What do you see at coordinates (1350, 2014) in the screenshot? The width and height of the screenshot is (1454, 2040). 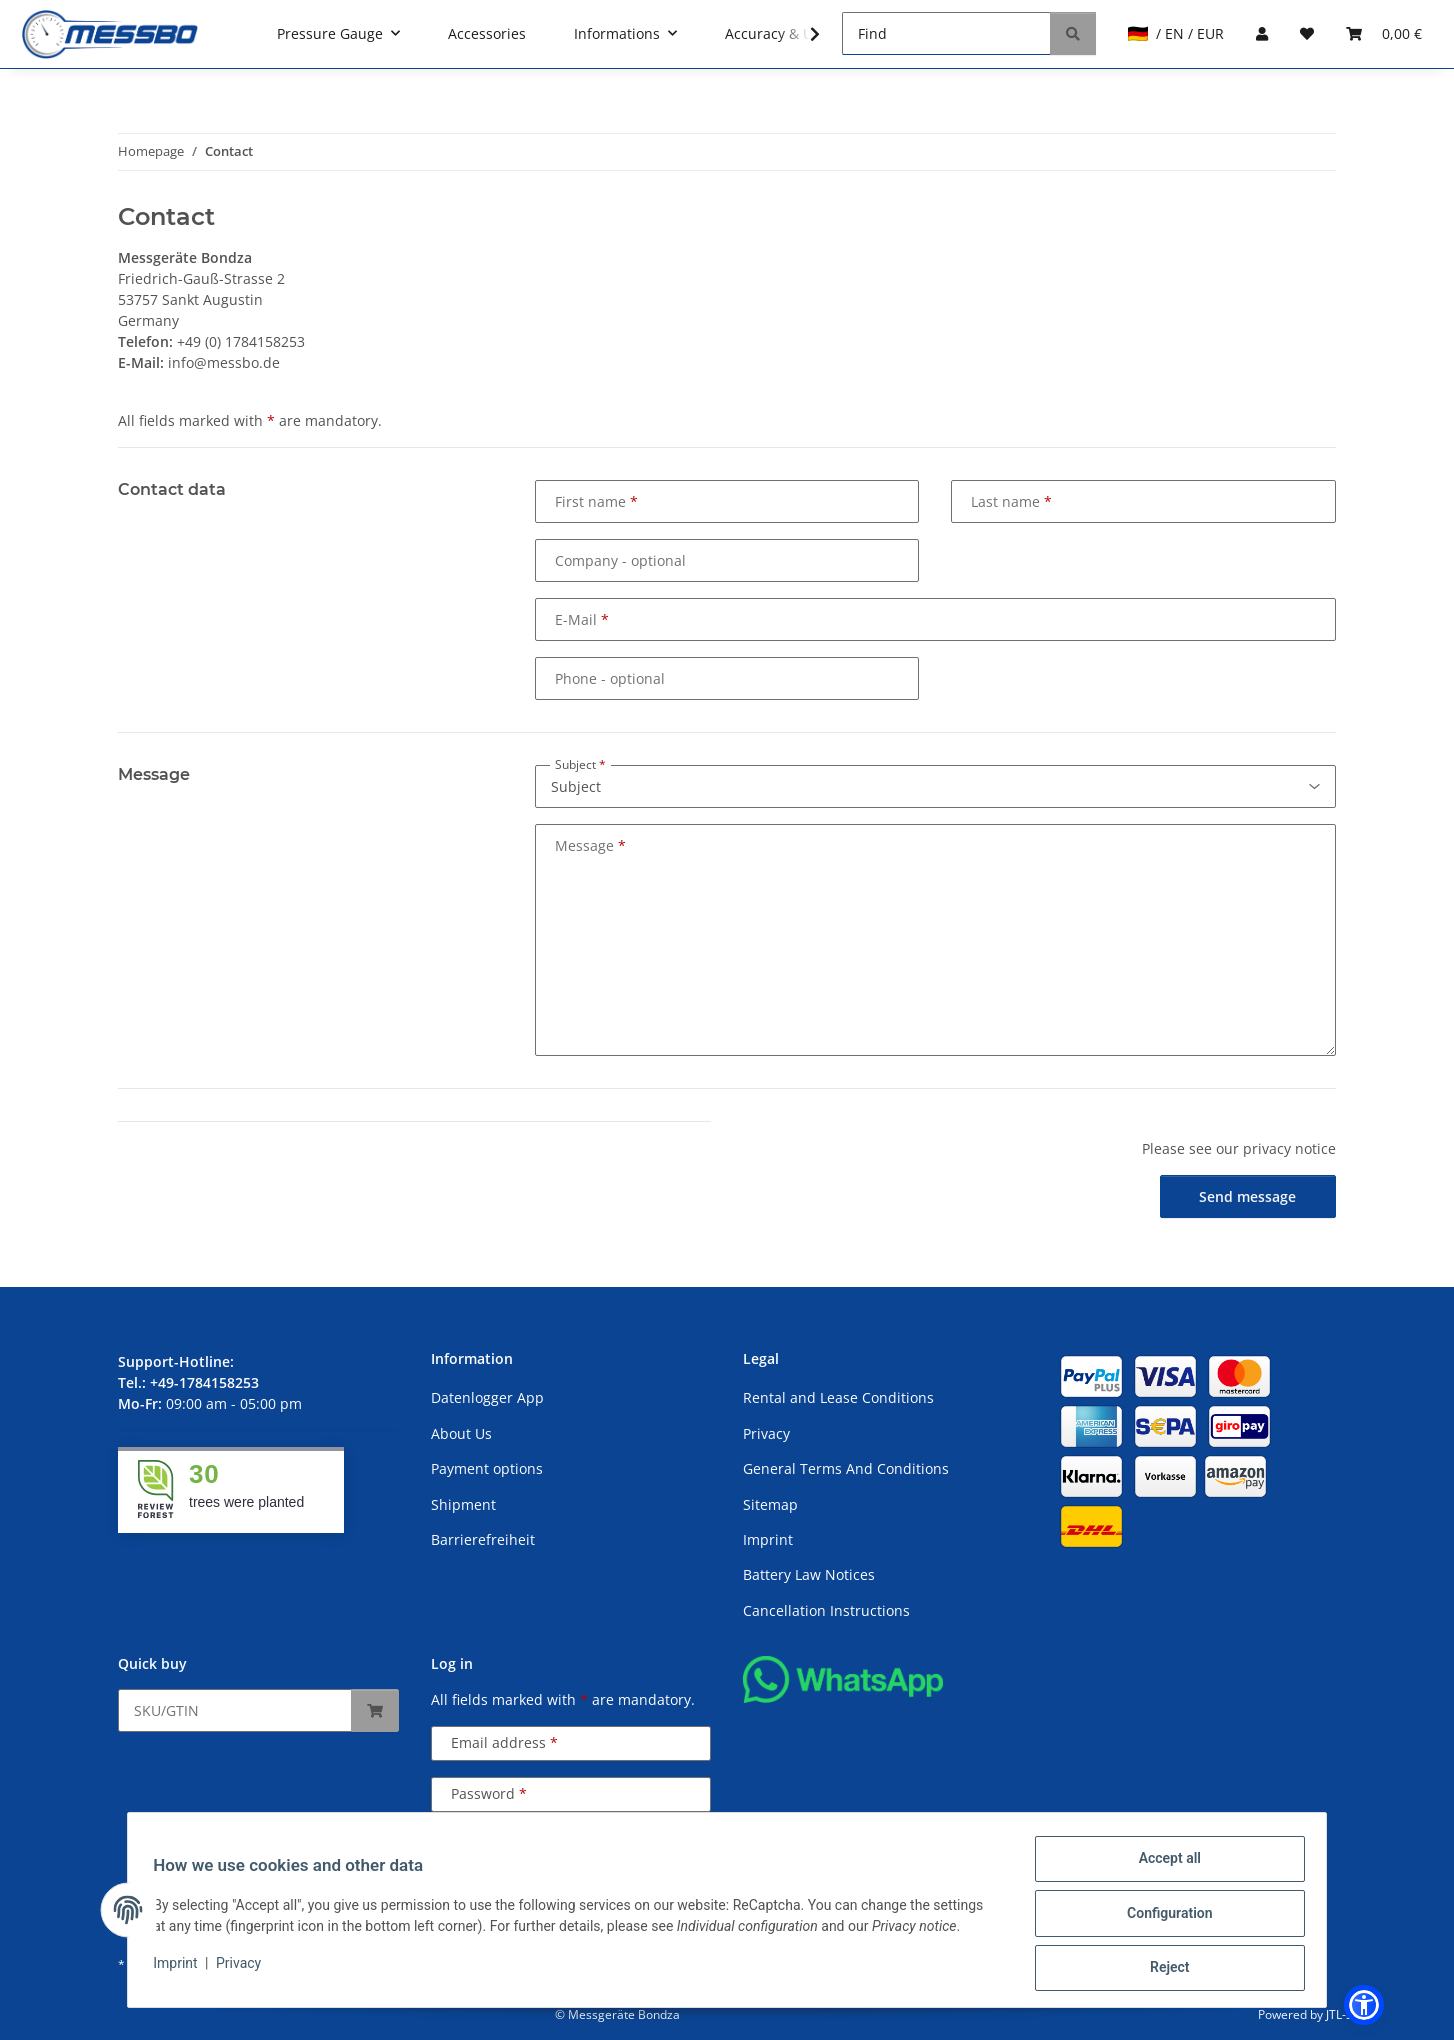 I see `JTL-Shop` at bounding box center [1350, 2014].